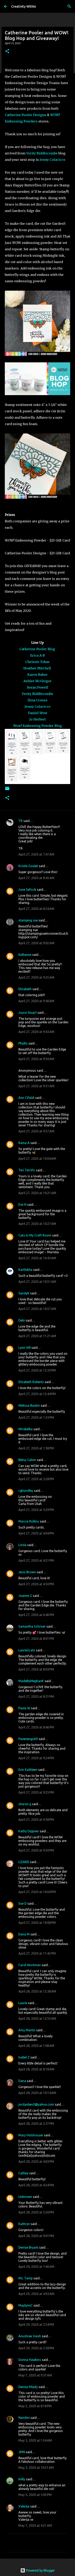 The image size is (75, 2576). Describe the element at coordinates (25, 2305) in the screenshot. I see `MaylynnC` at that location.